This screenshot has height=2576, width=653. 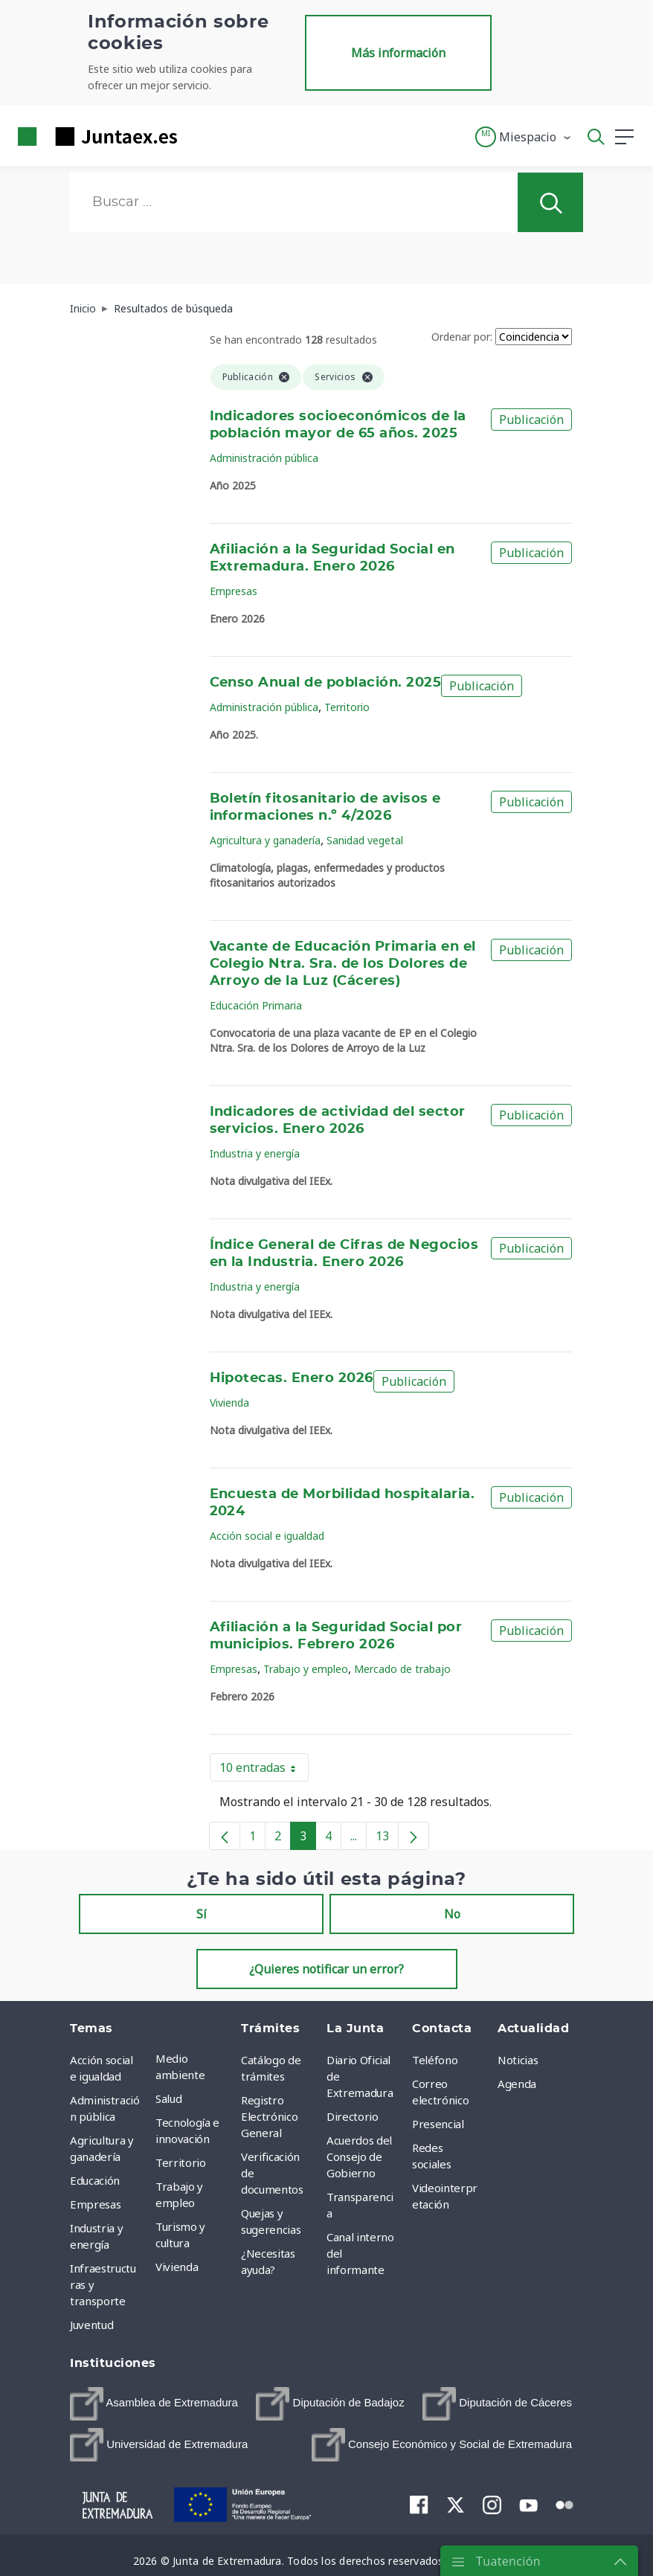 I want to click on Territorio, so click(x=347, y=707).